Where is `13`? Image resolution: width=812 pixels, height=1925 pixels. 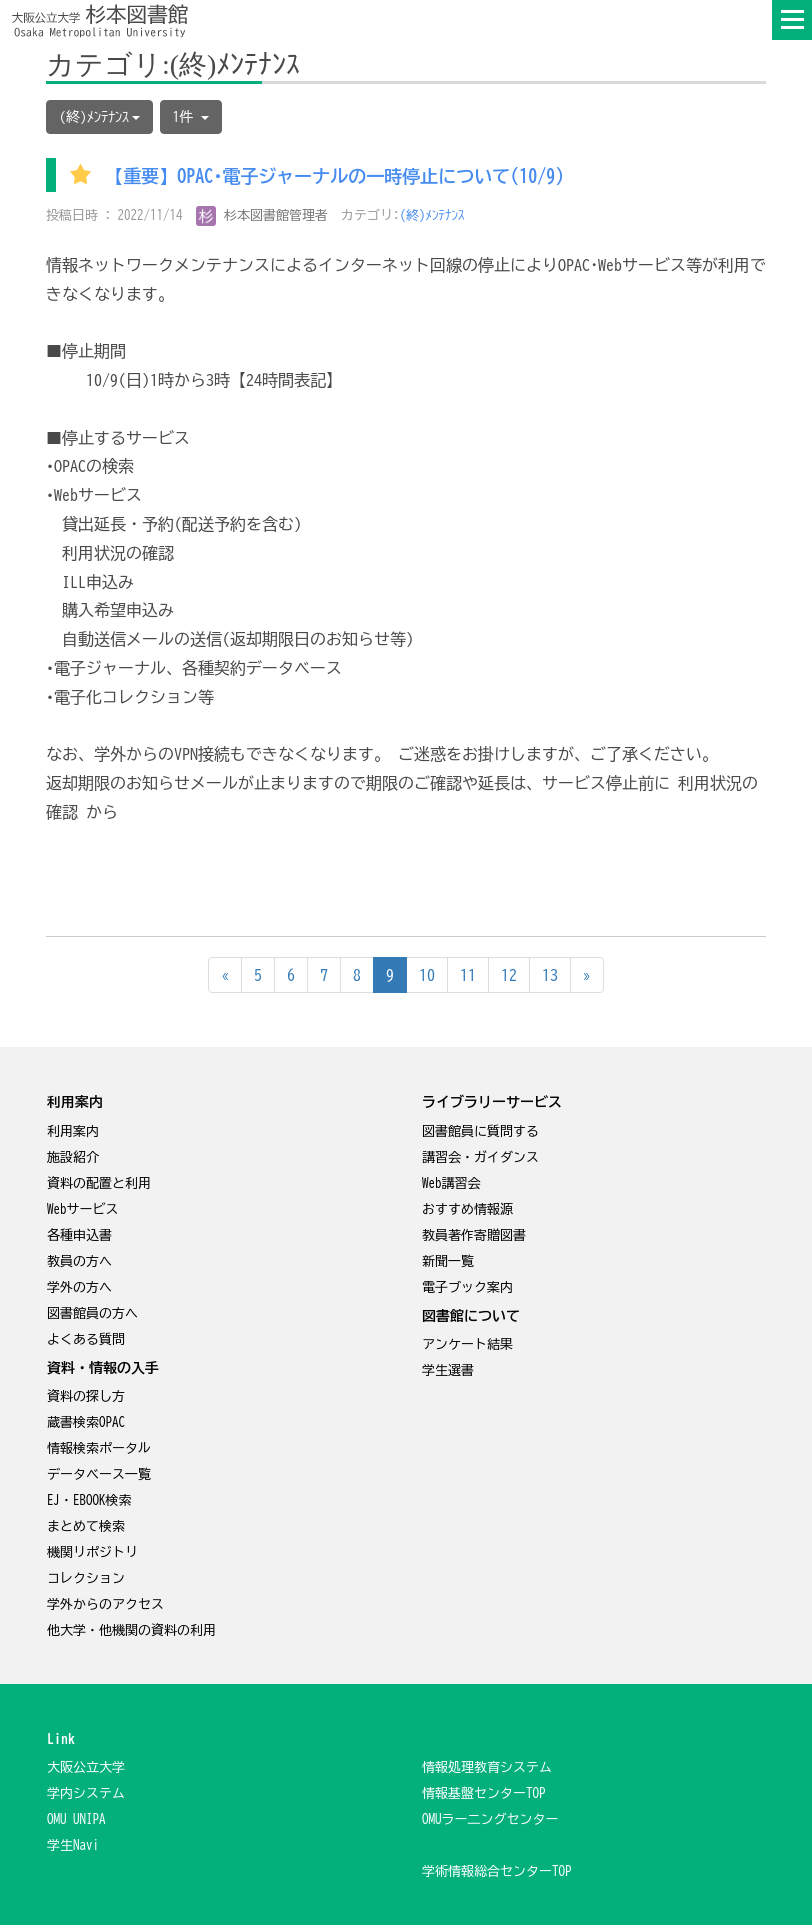 13 is located at coordinates (550, 975).